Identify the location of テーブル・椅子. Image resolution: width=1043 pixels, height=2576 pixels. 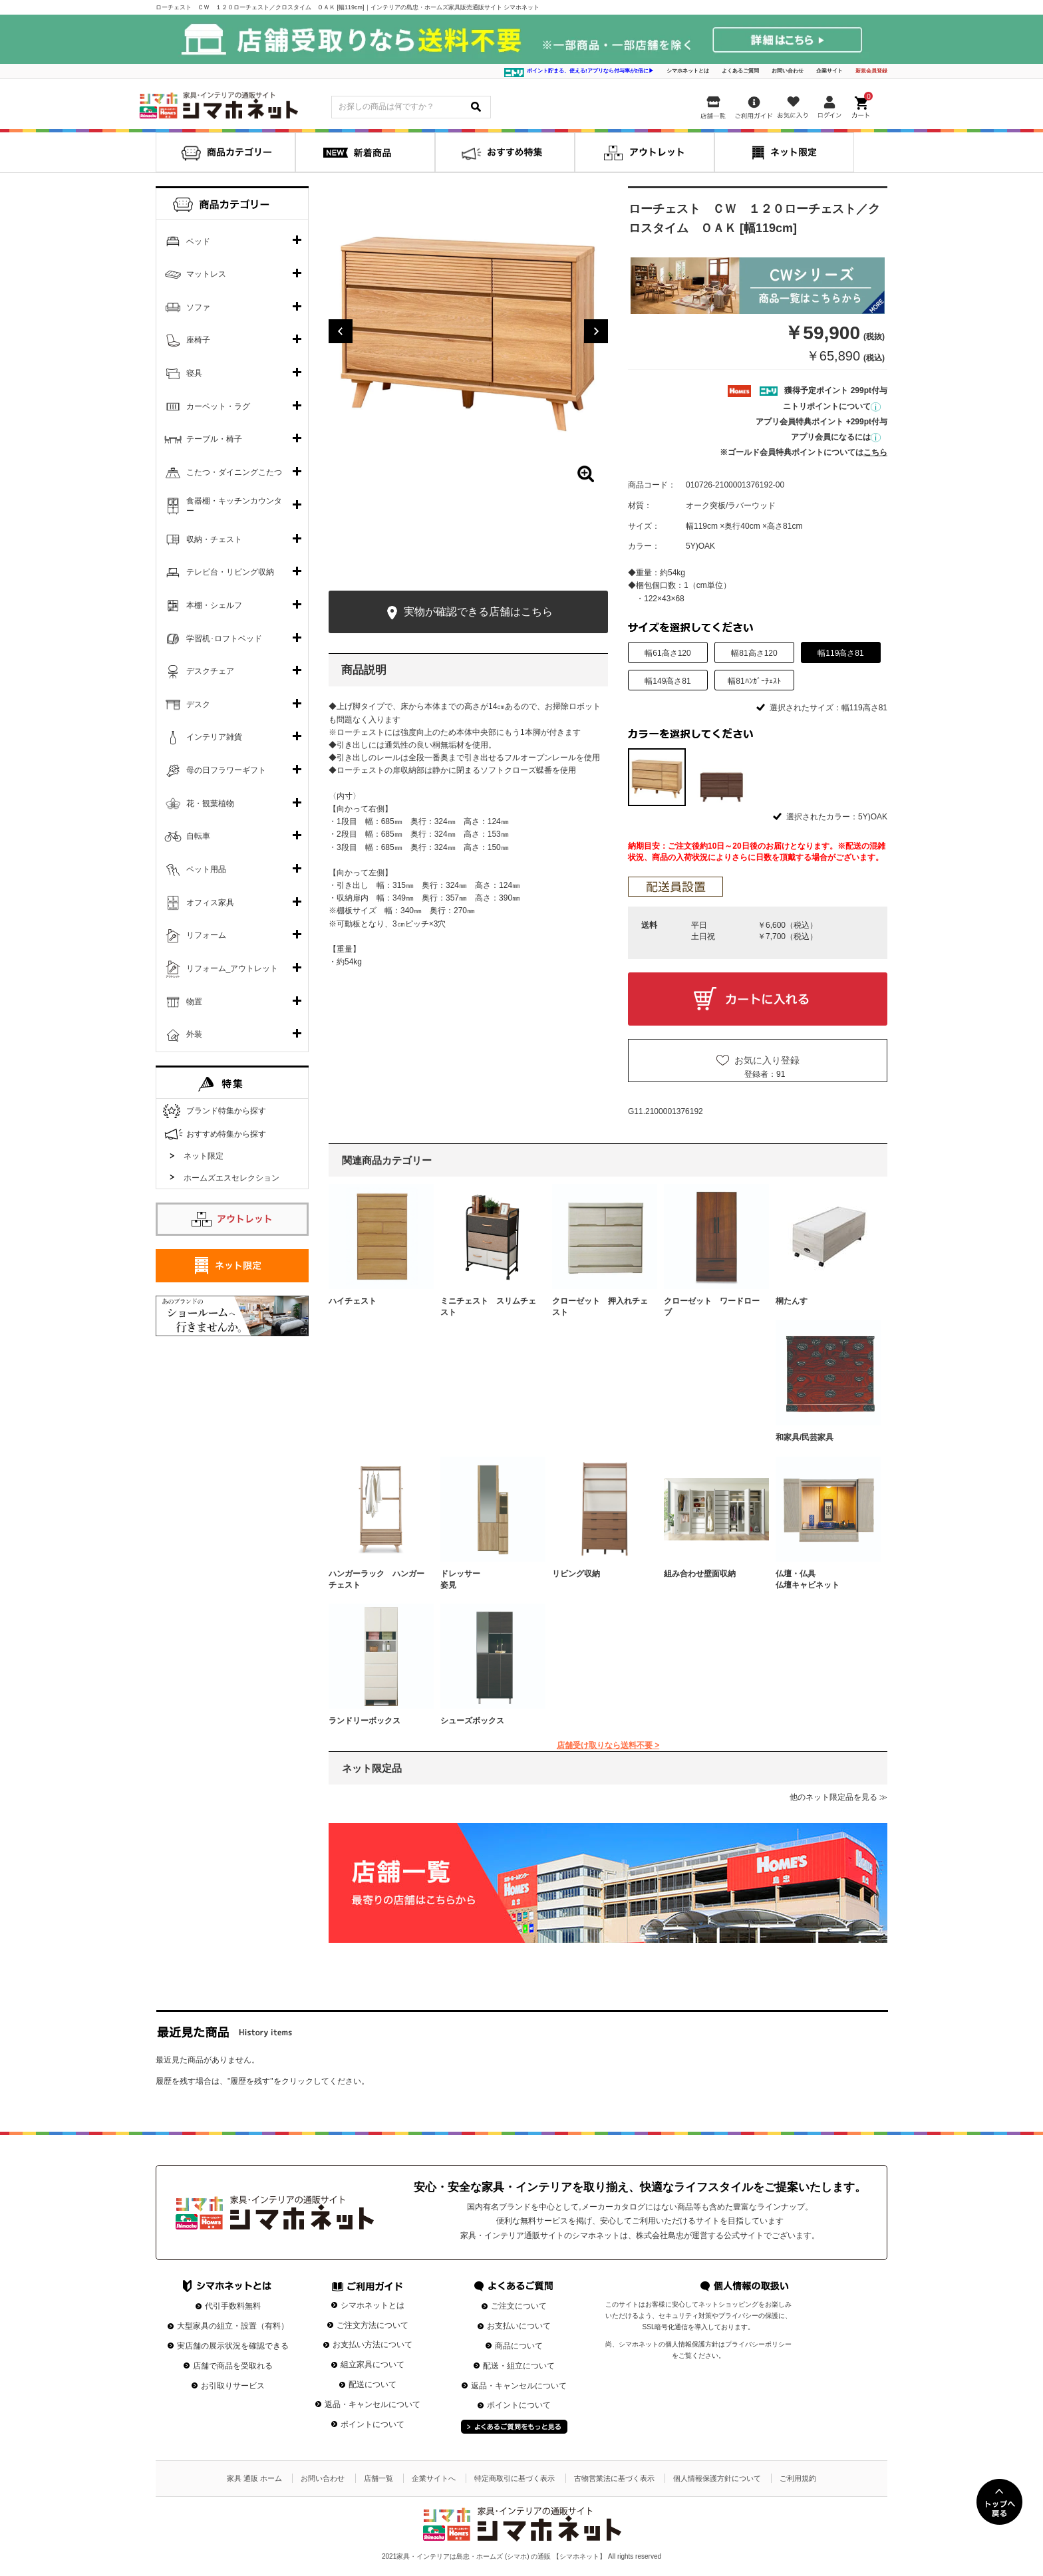
(214, 439).